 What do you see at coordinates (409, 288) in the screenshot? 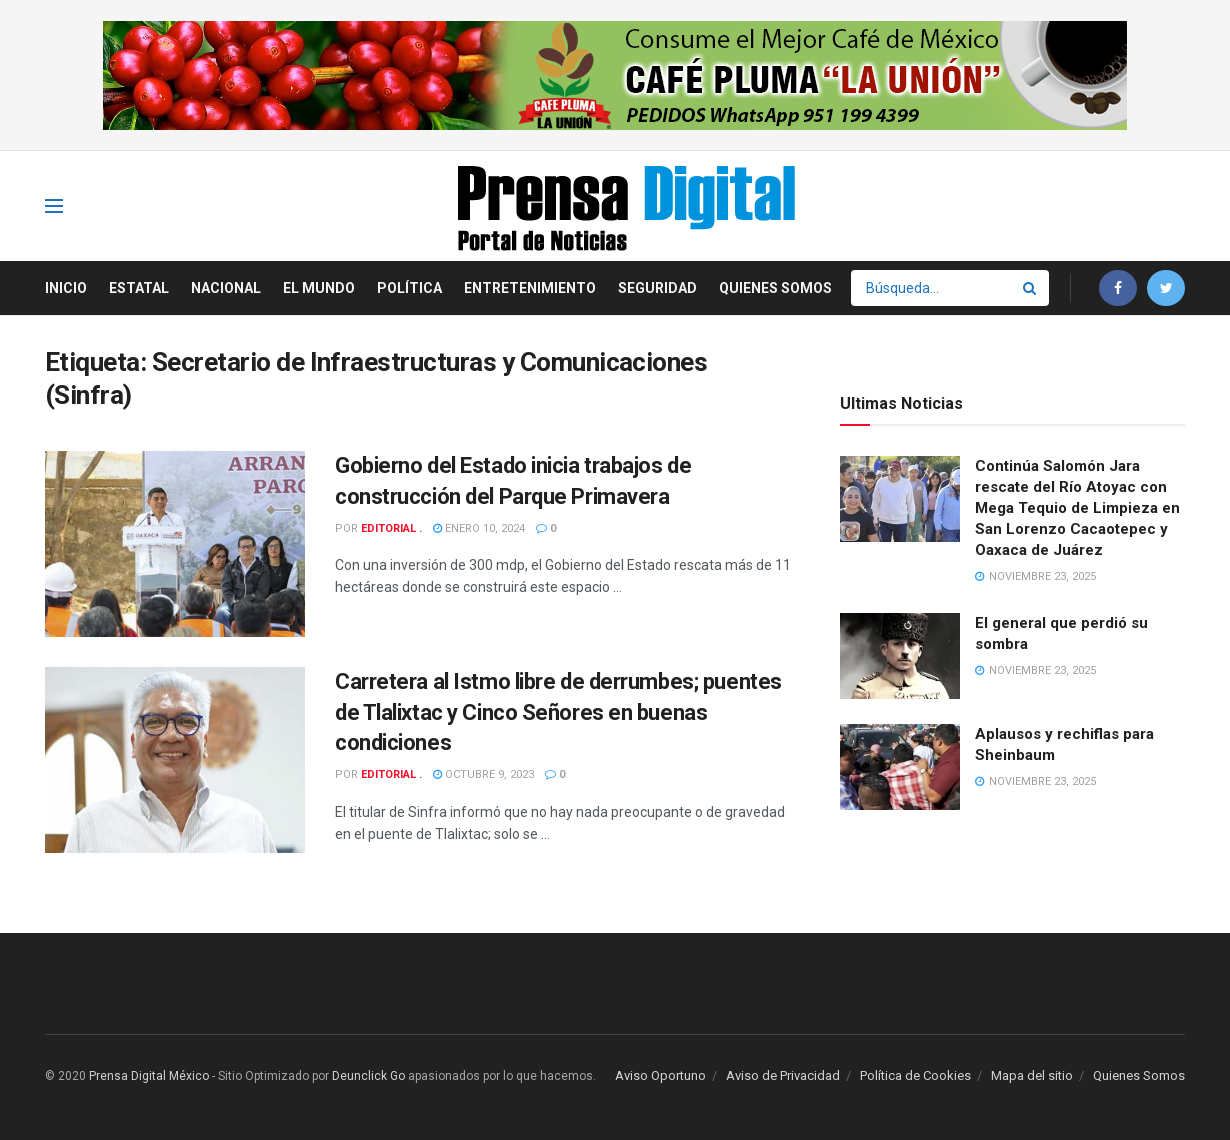
I see `Política` at bounding box center [409, 288].